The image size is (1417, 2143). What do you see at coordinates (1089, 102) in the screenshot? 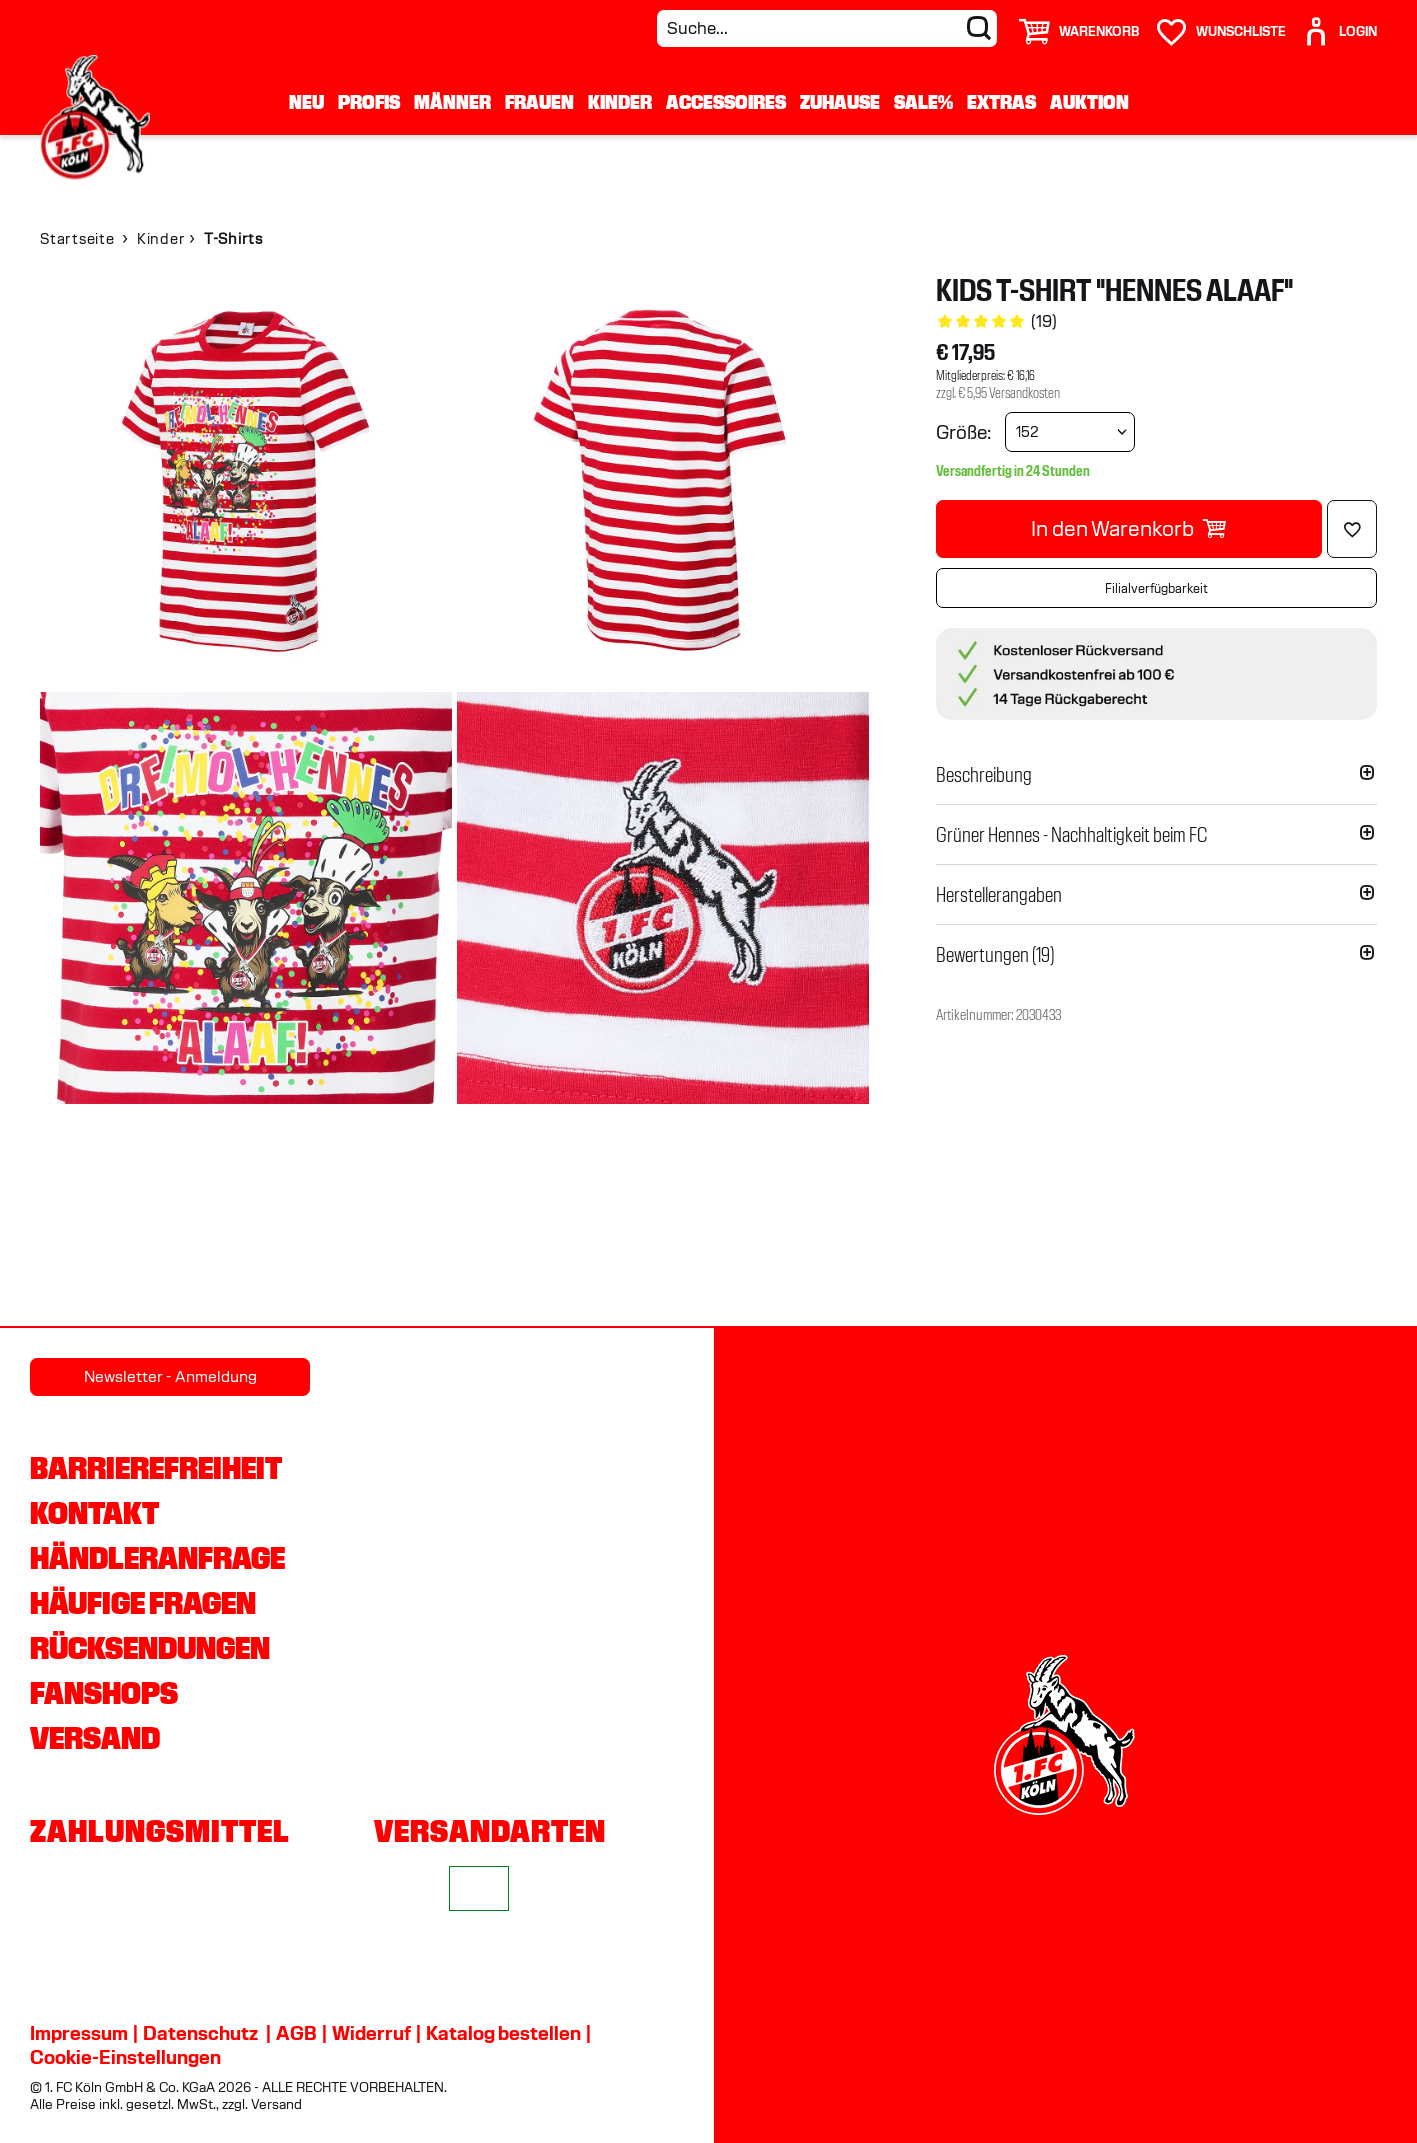
I see `Auktion` at bounding box center [1089, 102].